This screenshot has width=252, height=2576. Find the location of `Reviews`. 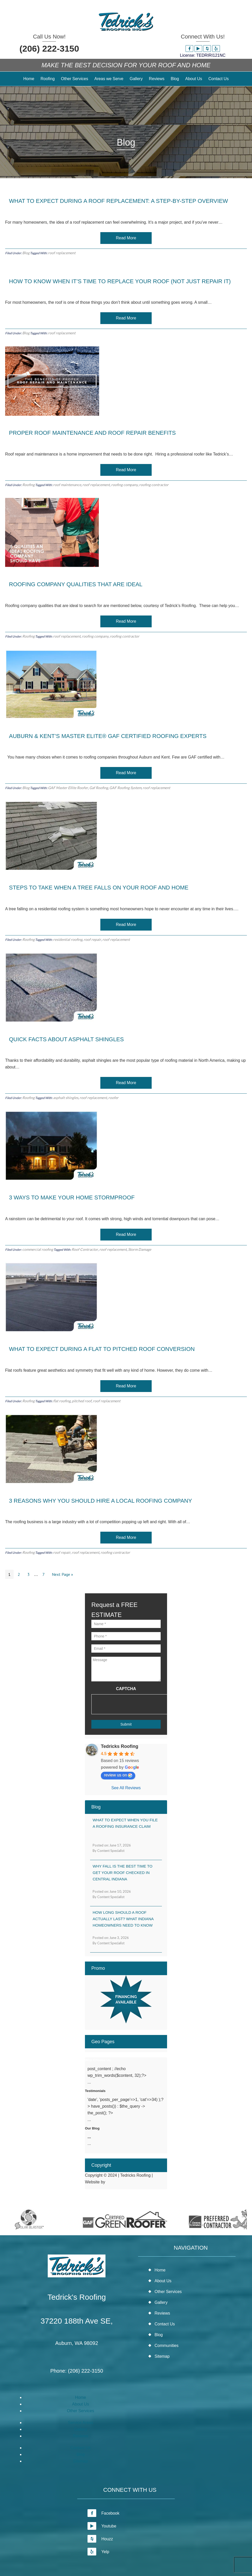

Reviews is located at coordinates (80, 2436).